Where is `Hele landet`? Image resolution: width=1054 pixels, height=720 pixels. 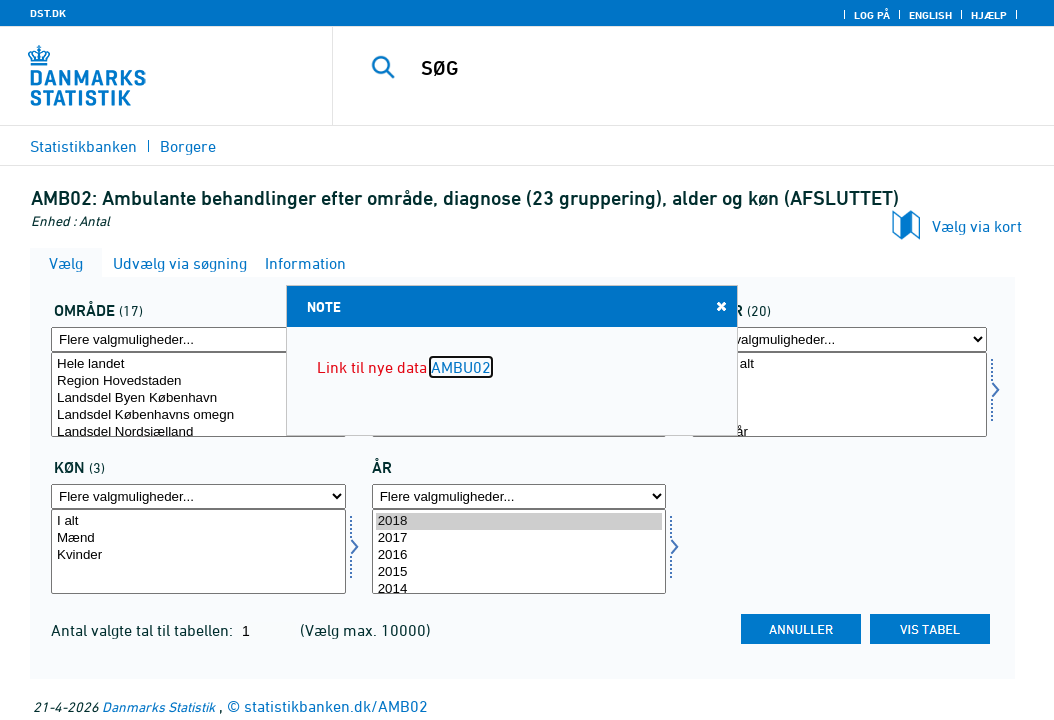
Hele landet is located at coordinates (198, 364).